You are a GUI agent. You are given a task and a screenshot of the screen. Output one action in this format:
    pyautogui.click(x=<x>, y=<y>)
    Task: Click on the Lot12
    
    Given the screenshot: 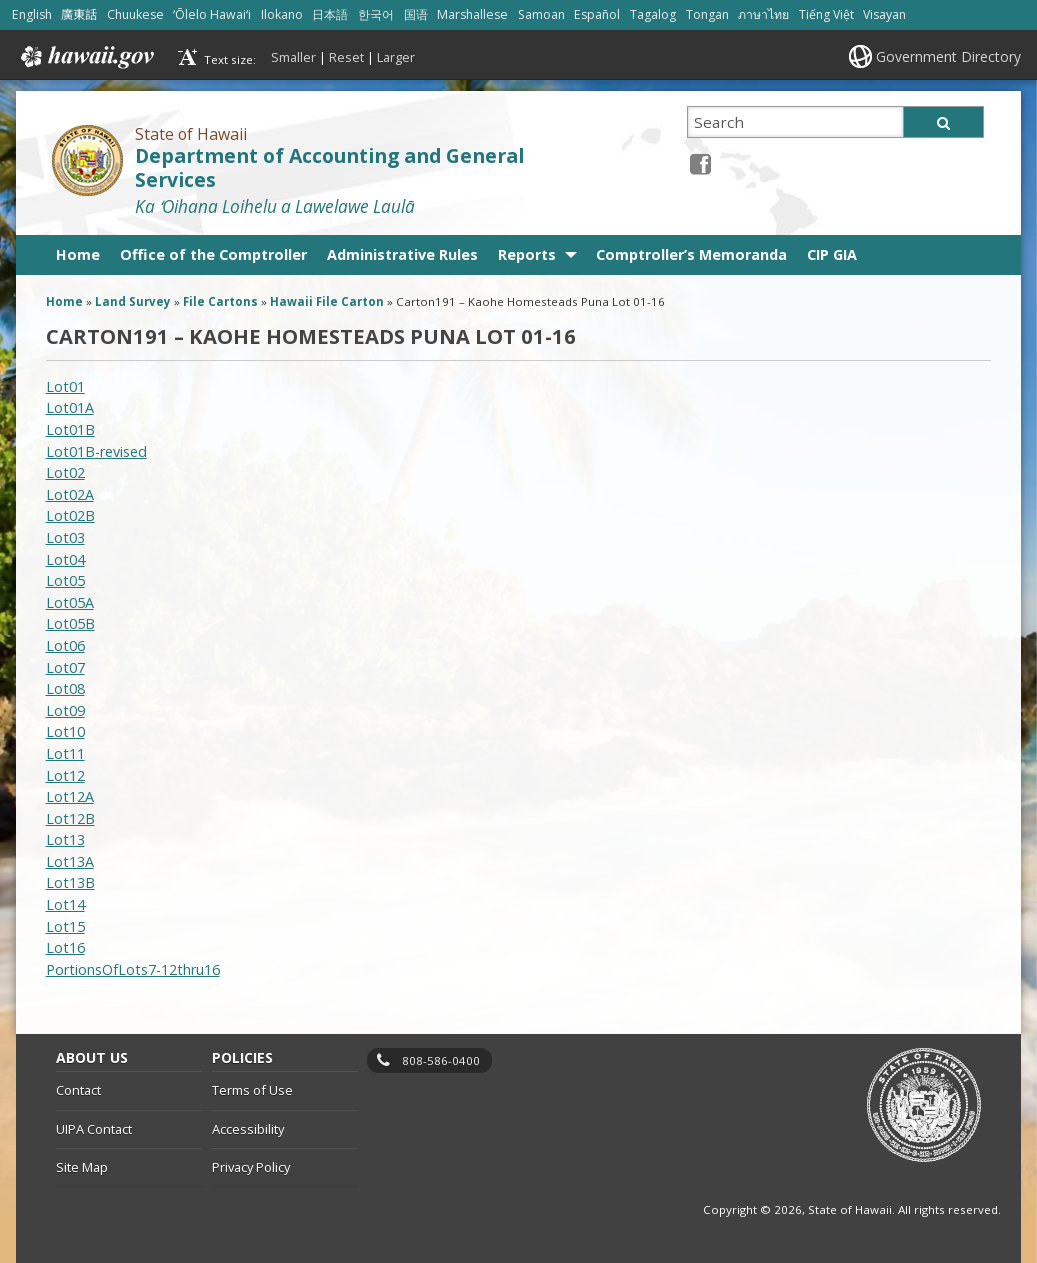 What is the action you would take?
    pyautogui.click(x=65, y=775)
    